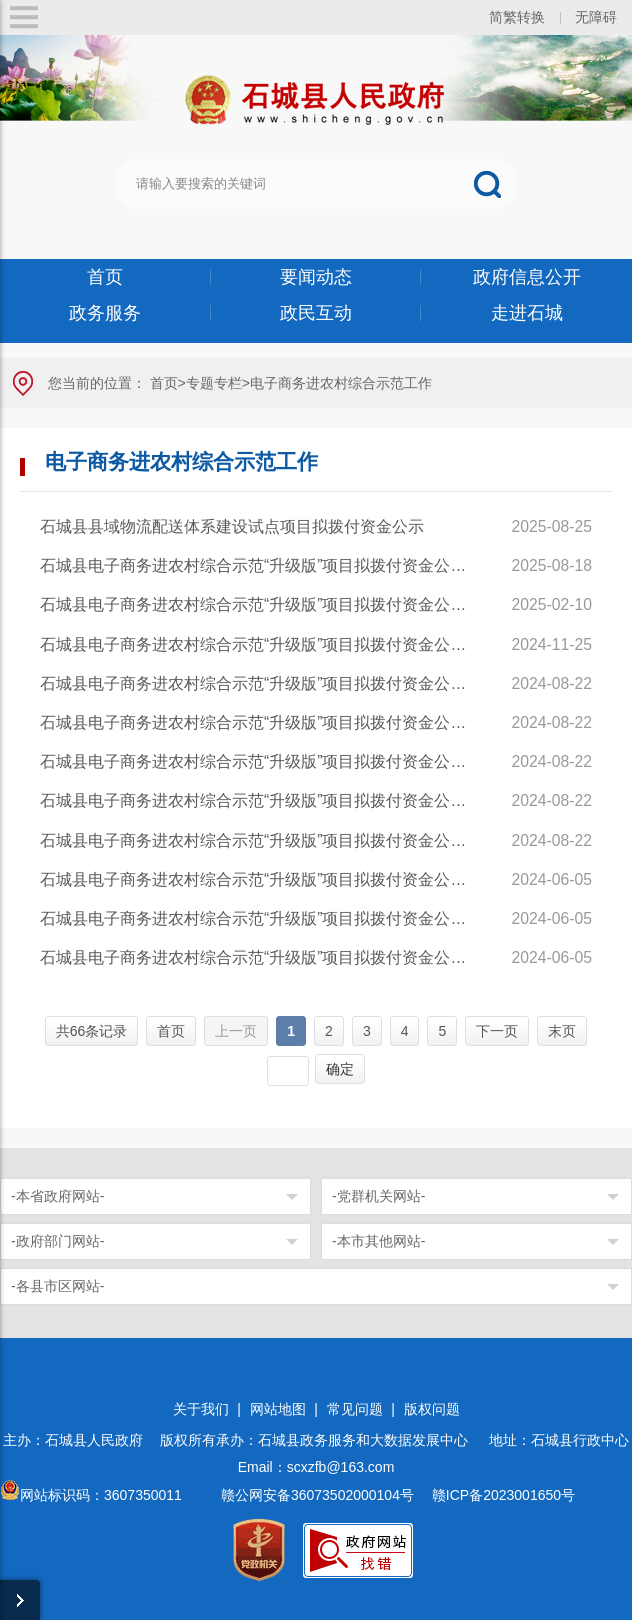 The image size is (632, 1620). I want to click on 政民互动, so click(316, 313).